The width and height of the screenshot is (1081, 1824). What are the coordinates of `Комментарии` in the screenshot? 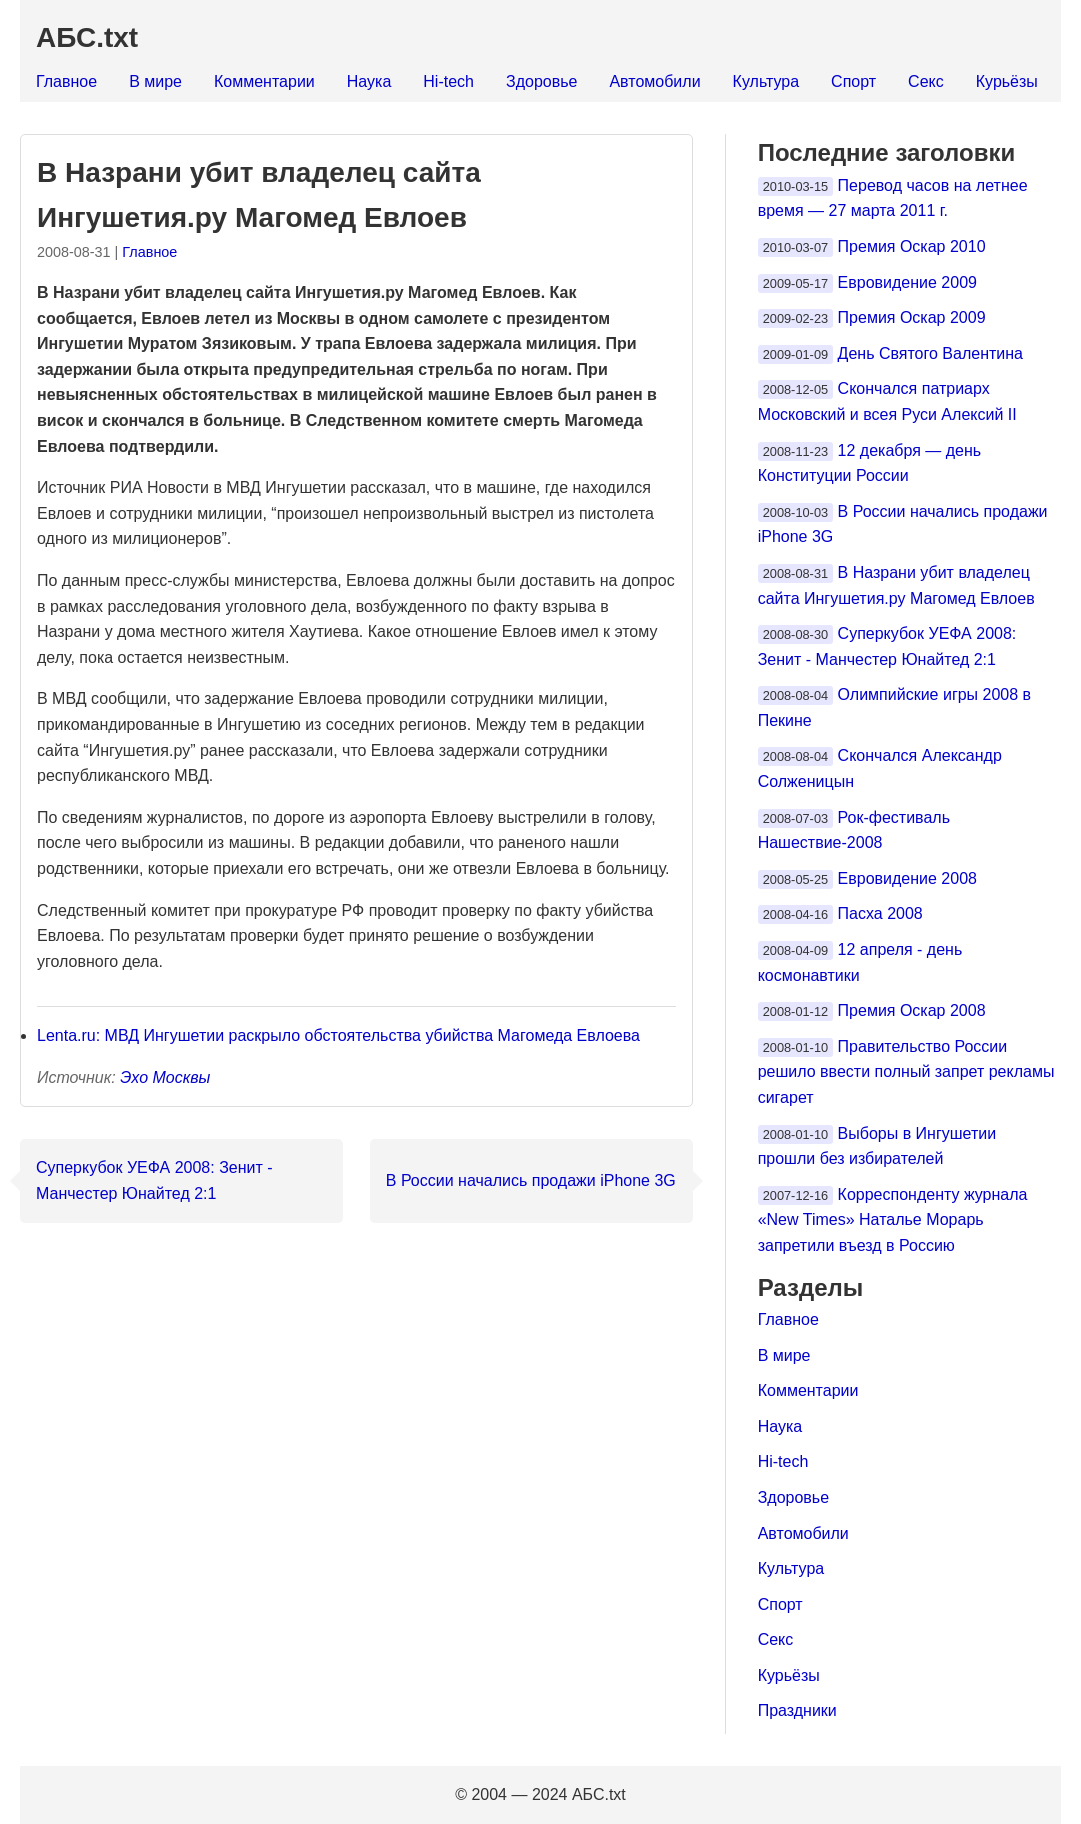 It's located at (264, 81).